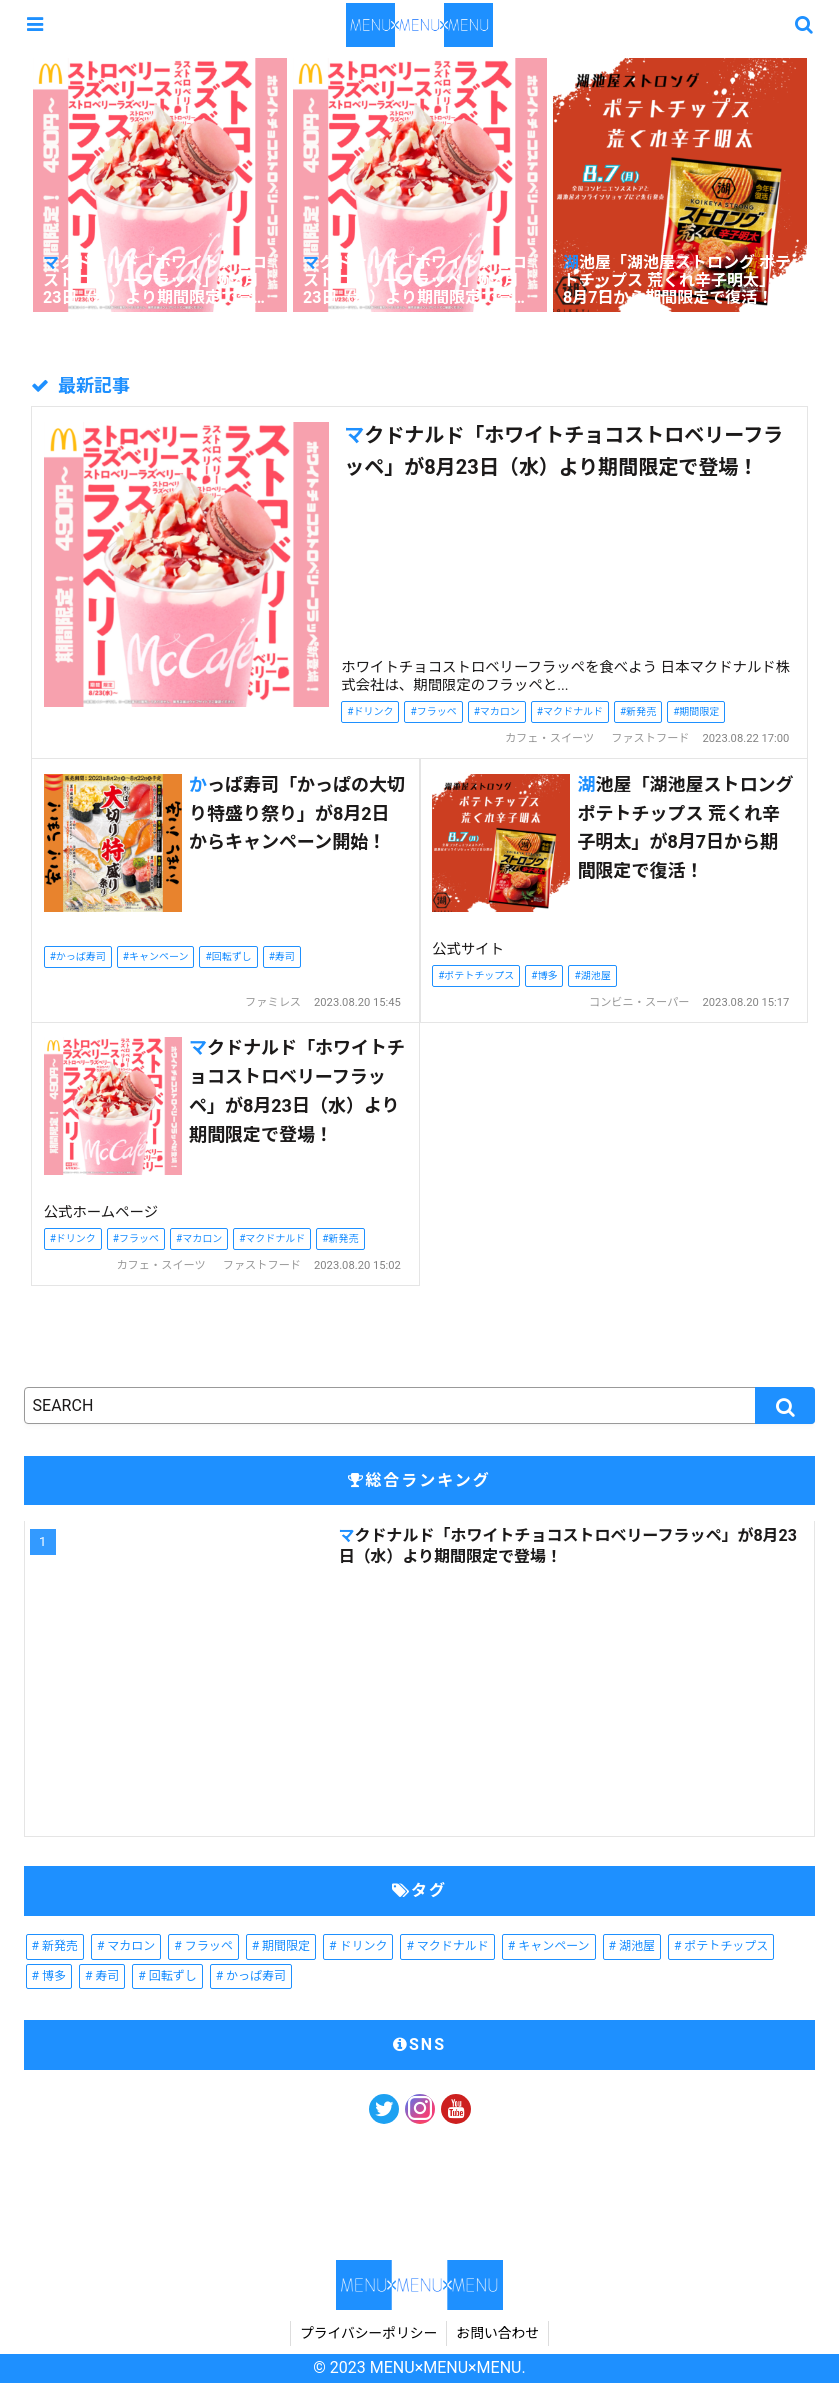 Image resolution: width=839 pixels, height=2383 pixels. I want to click on ドリンク, so click(373, 711).